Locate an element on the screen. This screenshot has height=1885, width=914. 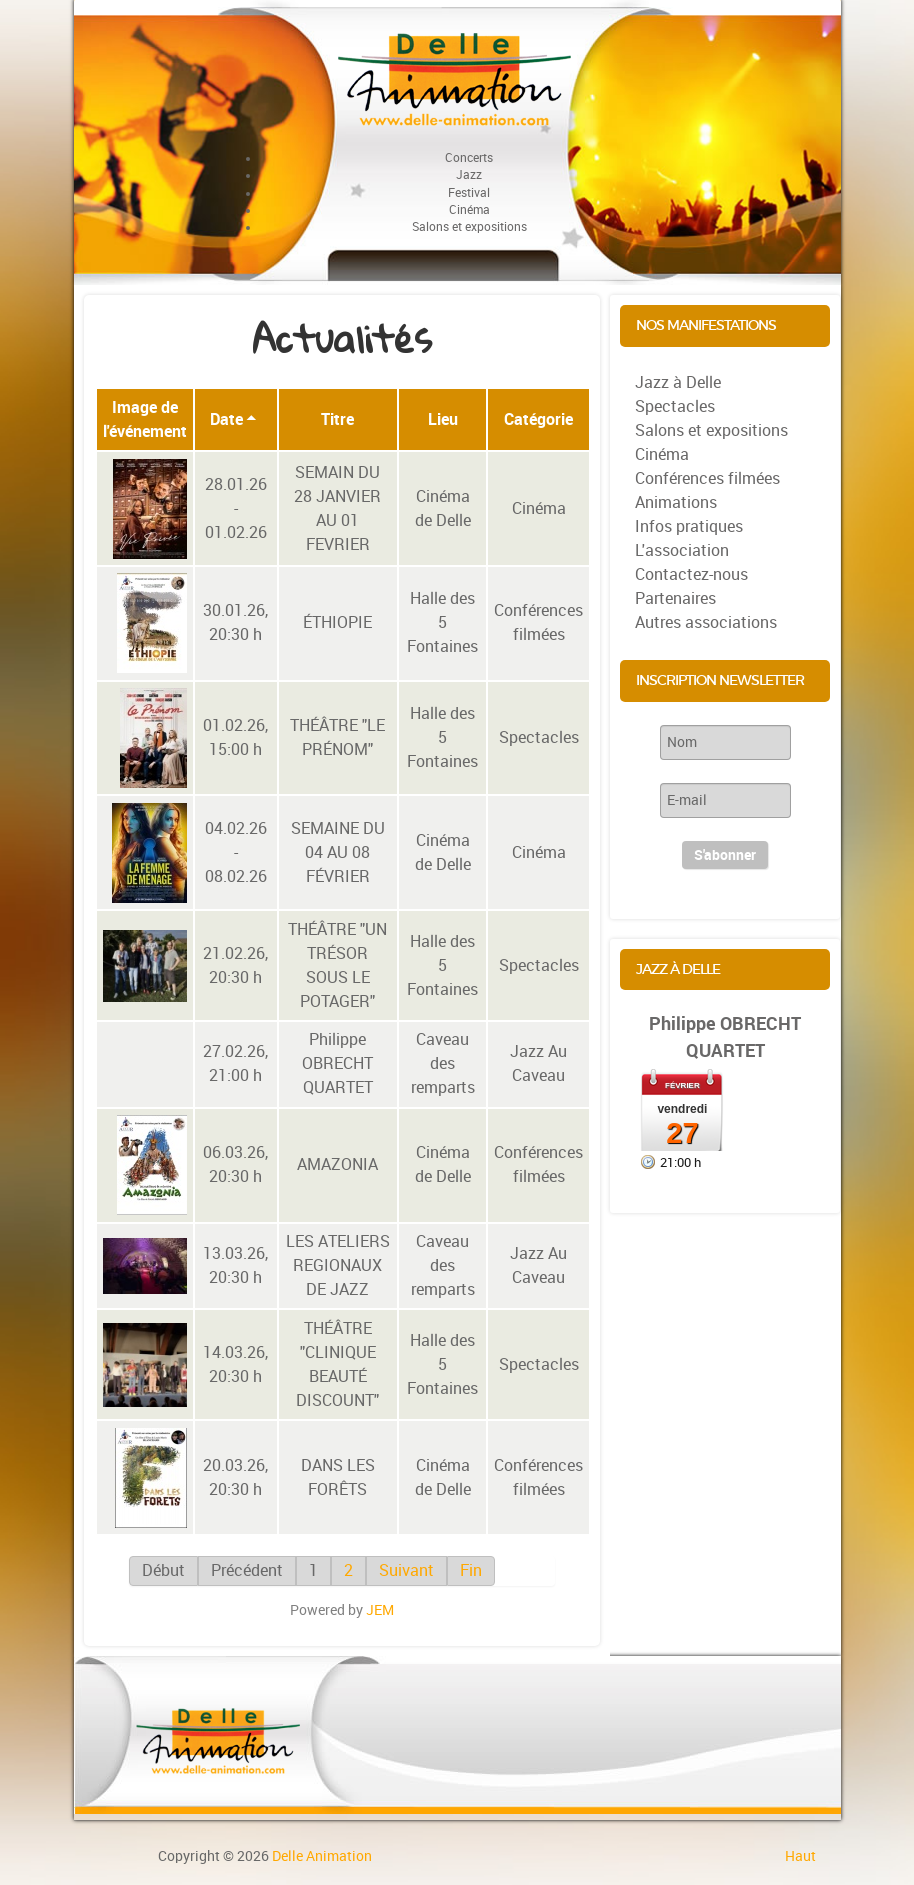
Halle des 5 Fontaines is located at coordinates (442, 622).